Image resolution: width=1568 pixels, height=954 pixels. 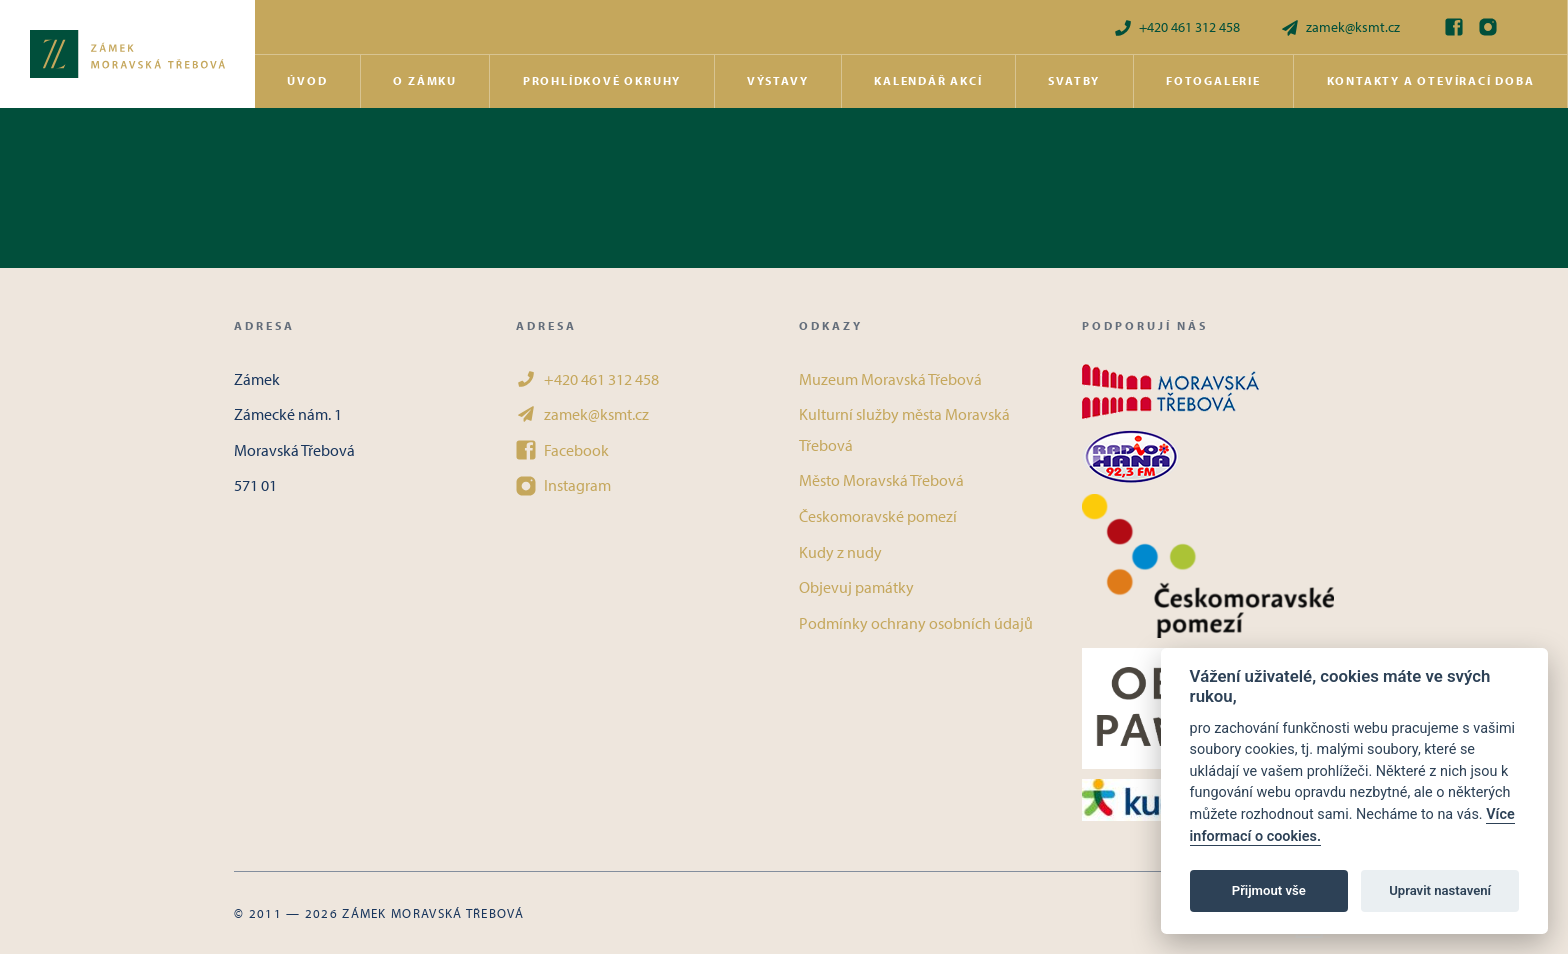 I want to click on Prohlídkové okruhy, so click(x=602, y=80).